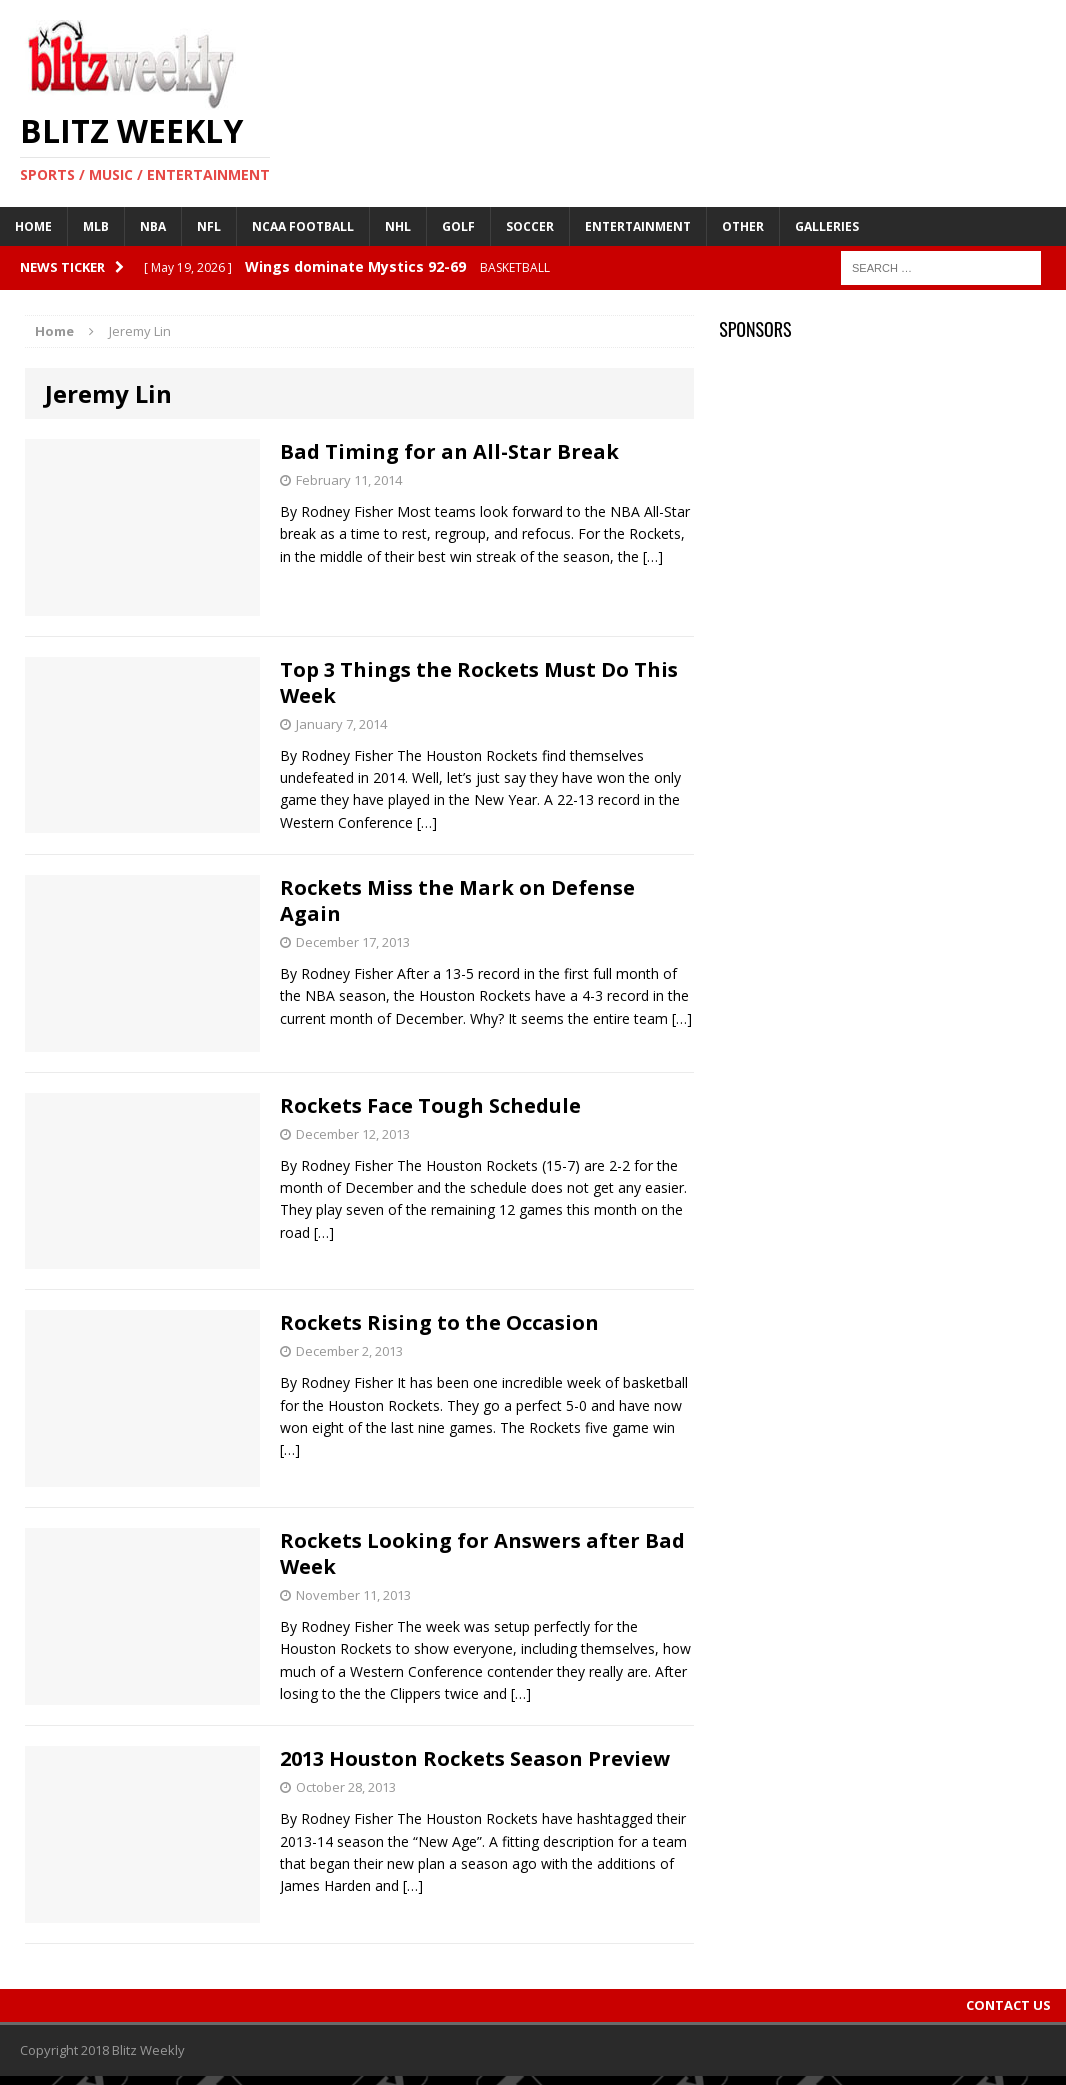 The height and width of the screenshot is (2085, 1066). What do you see at coordinates (530, 226) in the screenshot?
I see `Soccer` at bounding box center [530, 226].